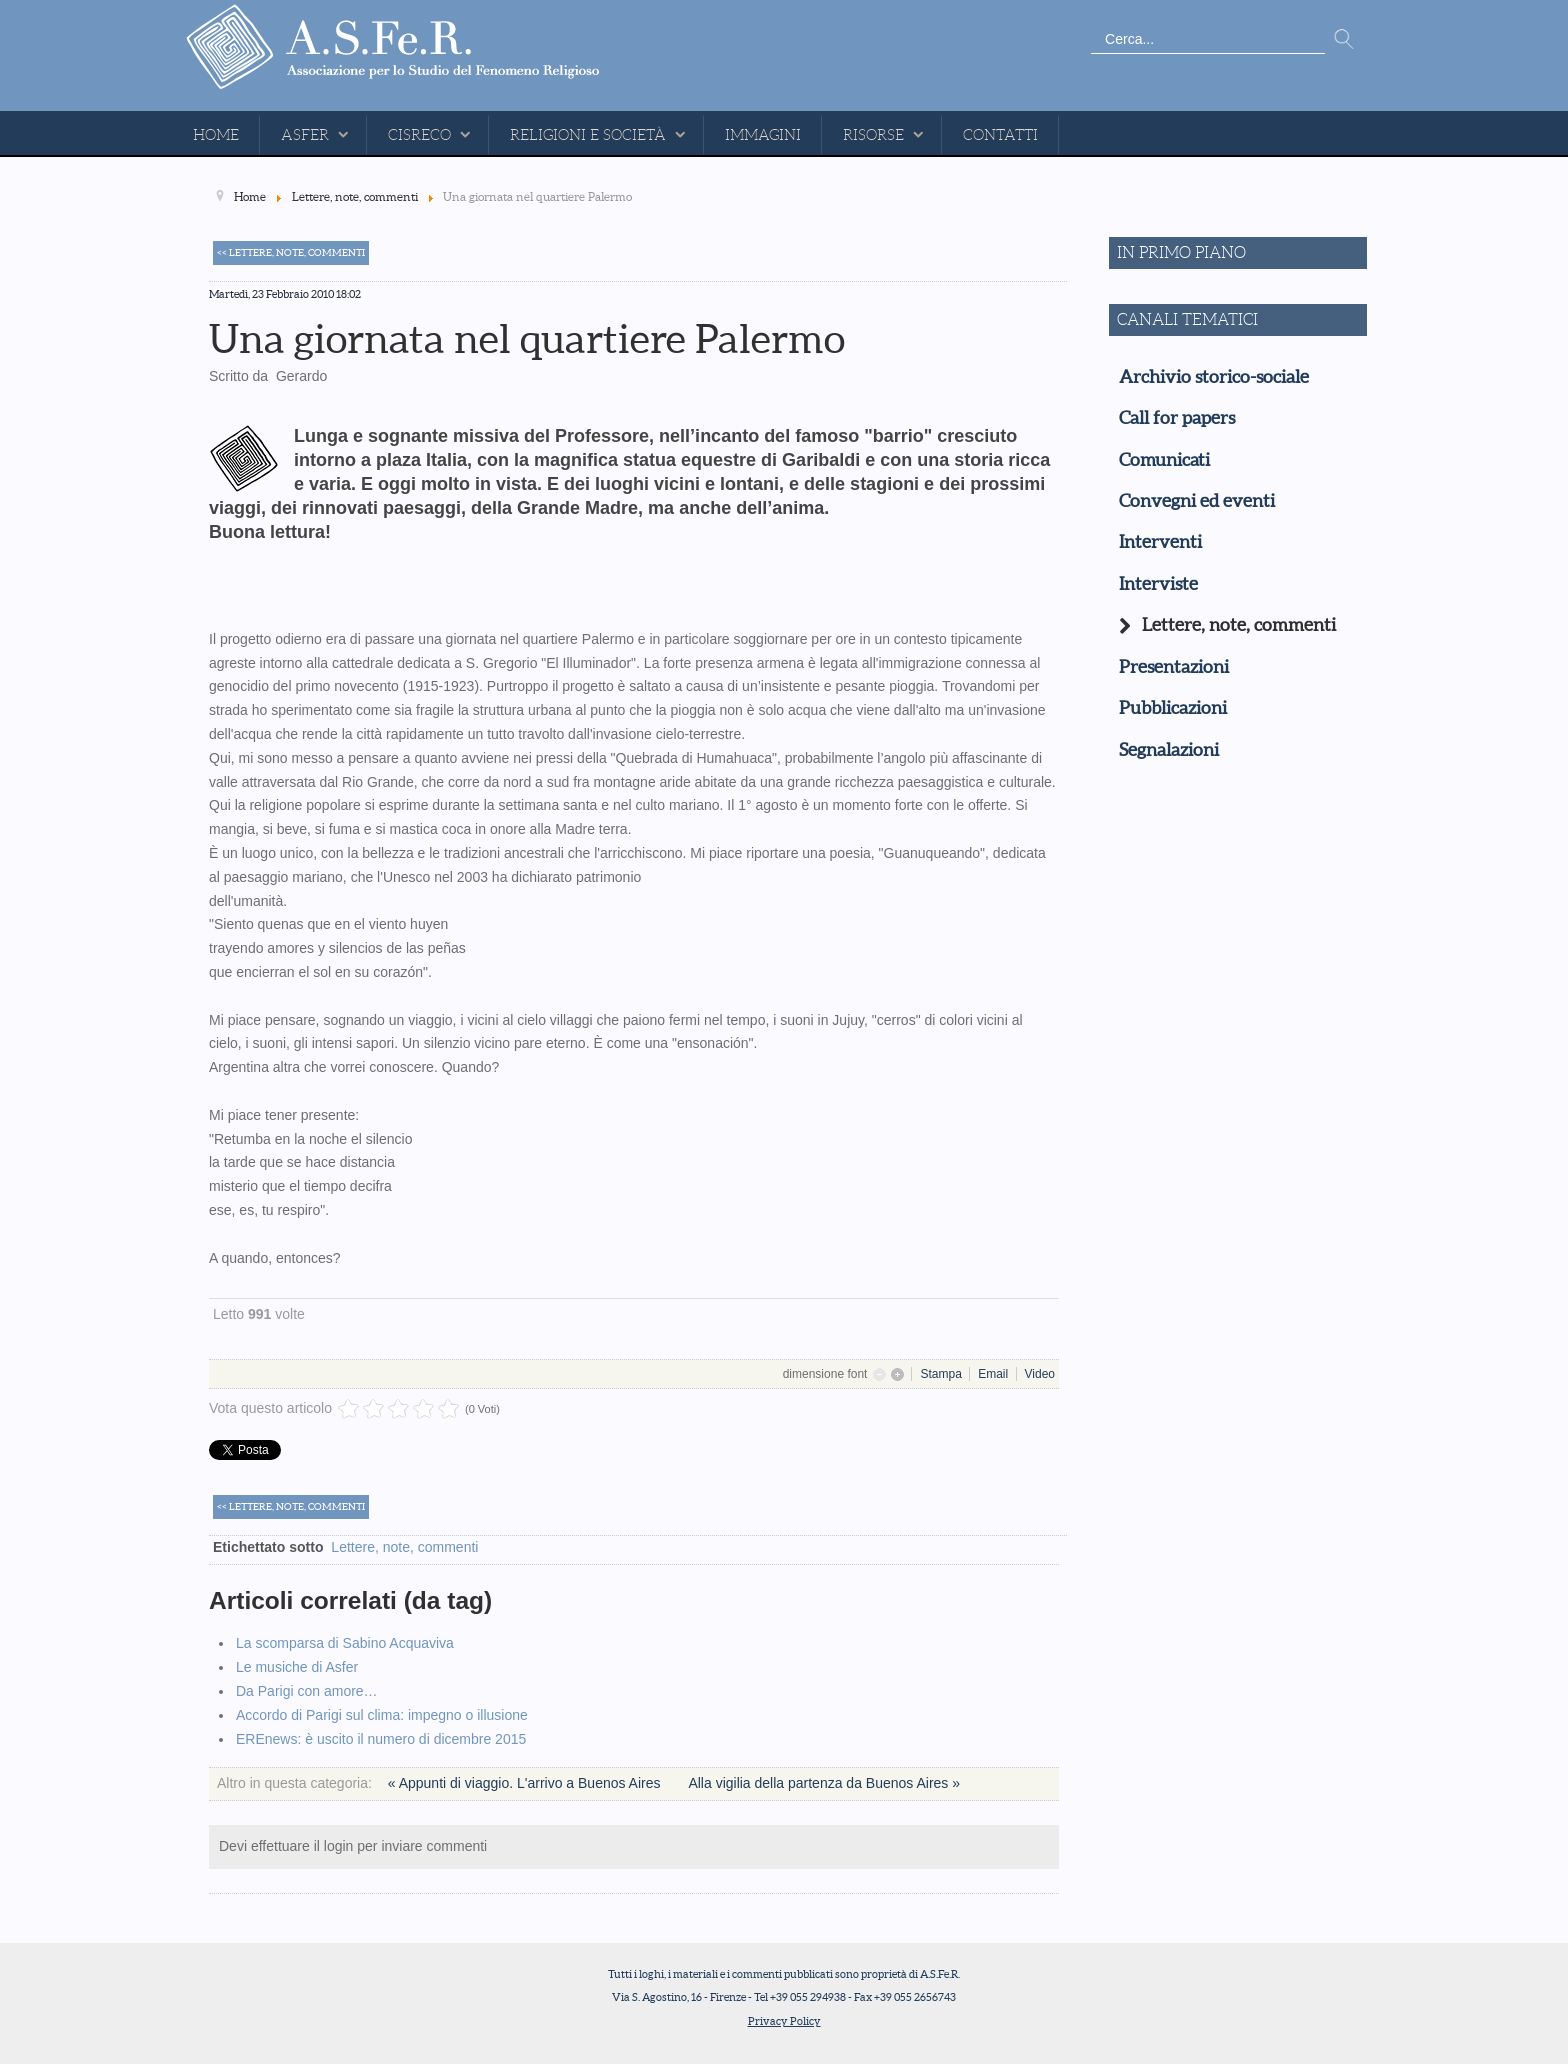 The image size is (1568, 2064). Describe the element at coordinates (345, 1643) in the screenshot. I see `La scomparsa di Sabino Acquaviva` at that location.